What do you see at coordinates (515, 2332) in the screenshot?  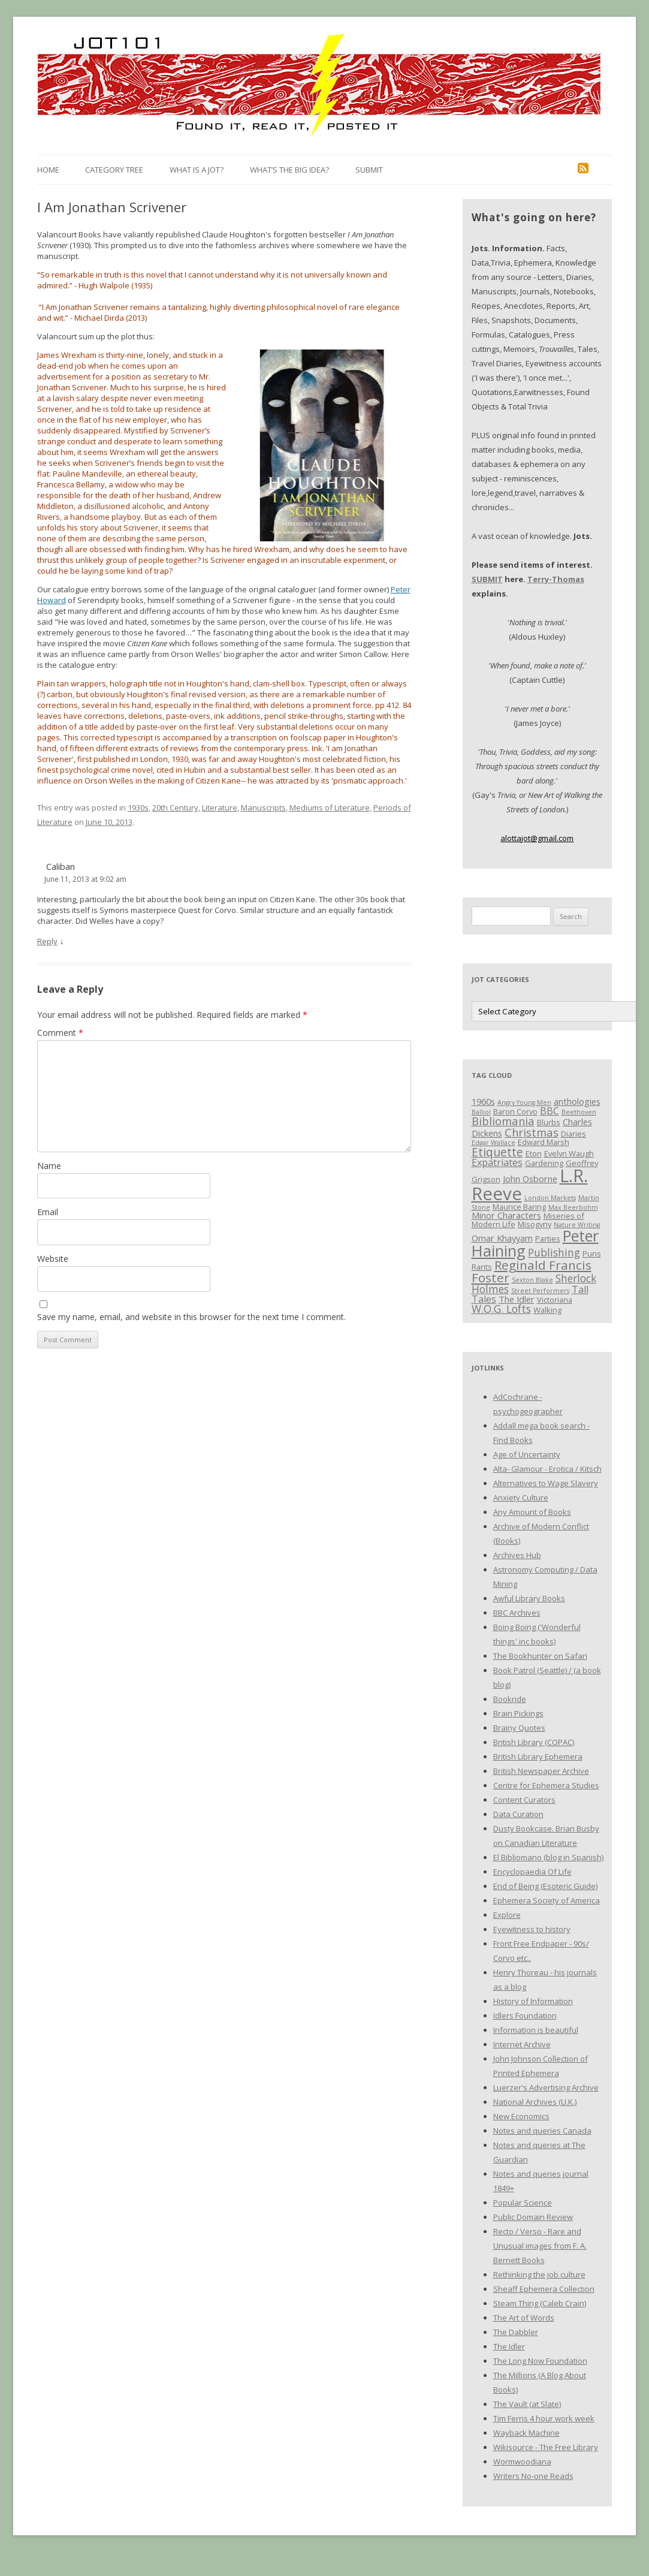 I see `The Dabbler` at bounding box center [515, 2332].